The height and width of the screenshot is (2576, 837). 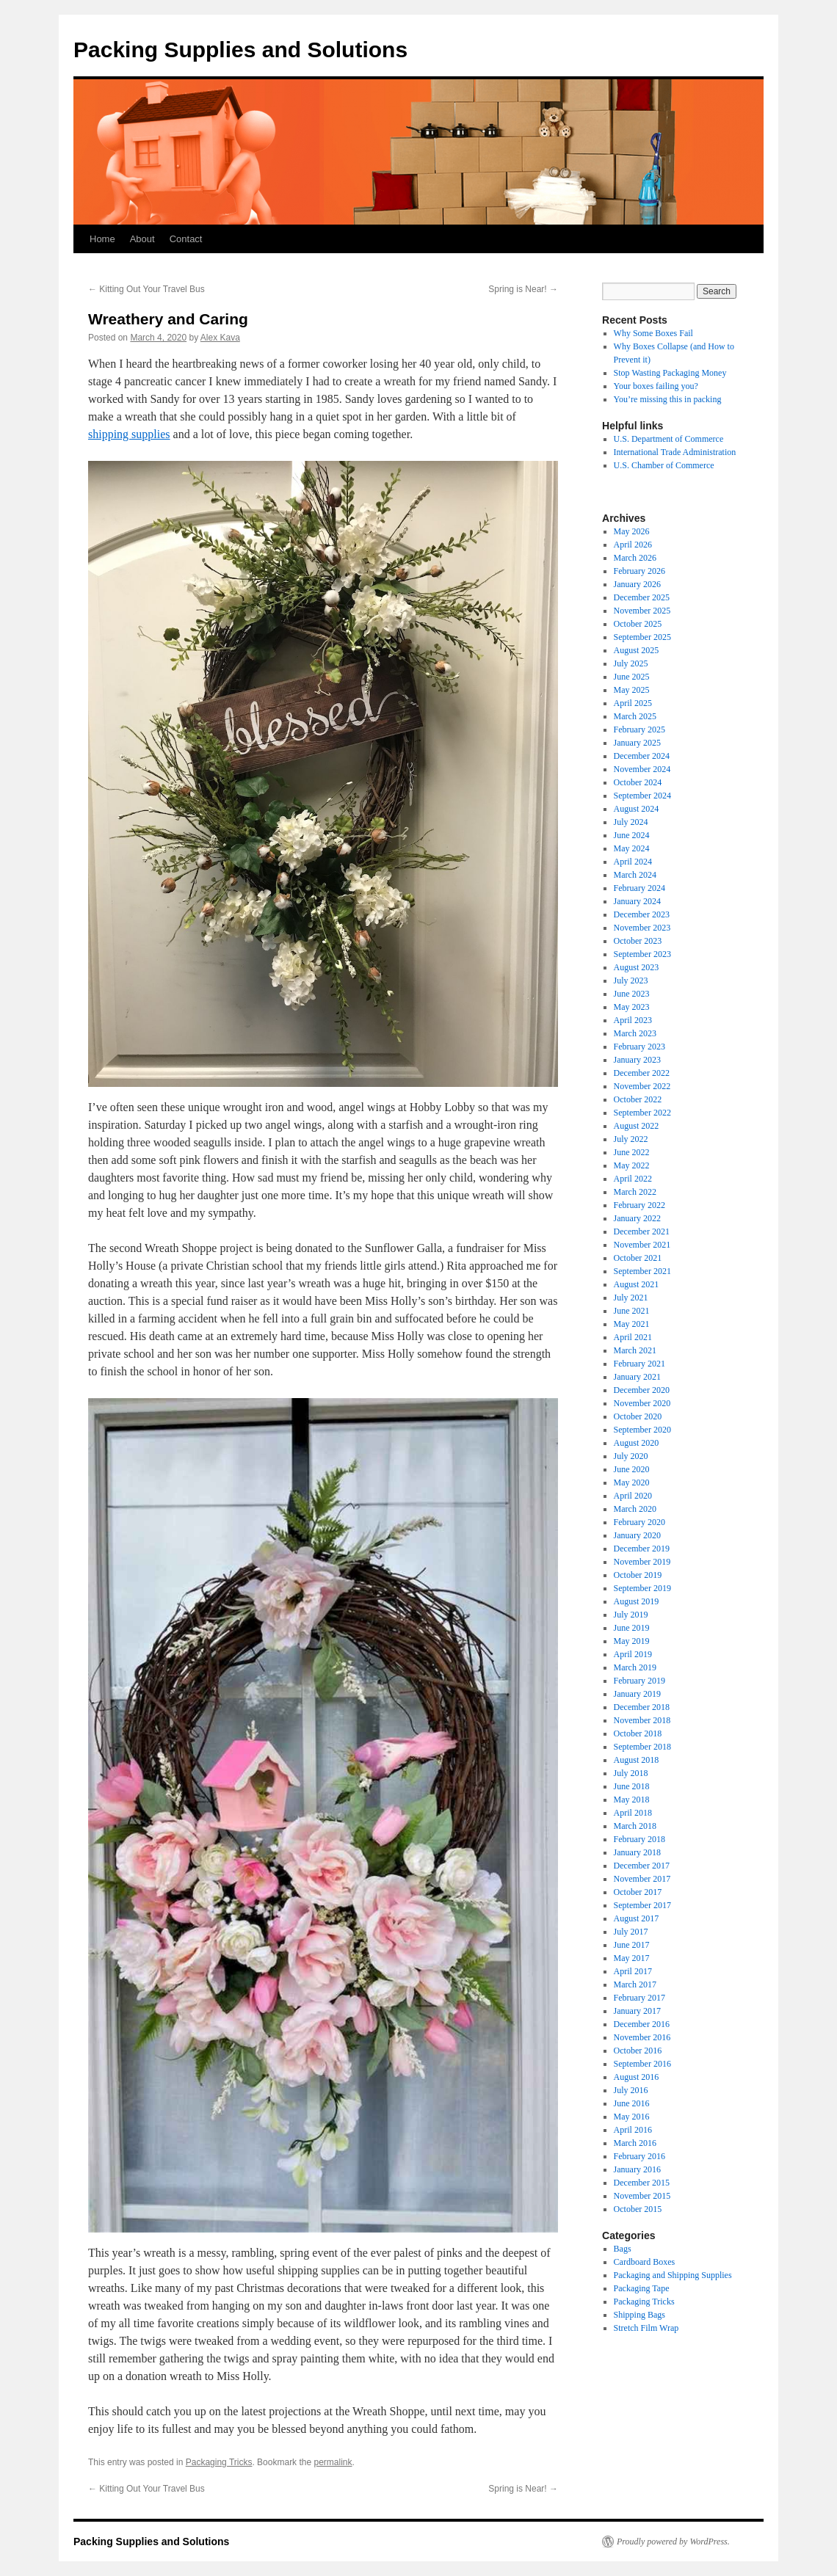 What do you see at coordinates (636, 1918) in the screenshot?
I see `August 2017` at bounding box center [636, 1918].